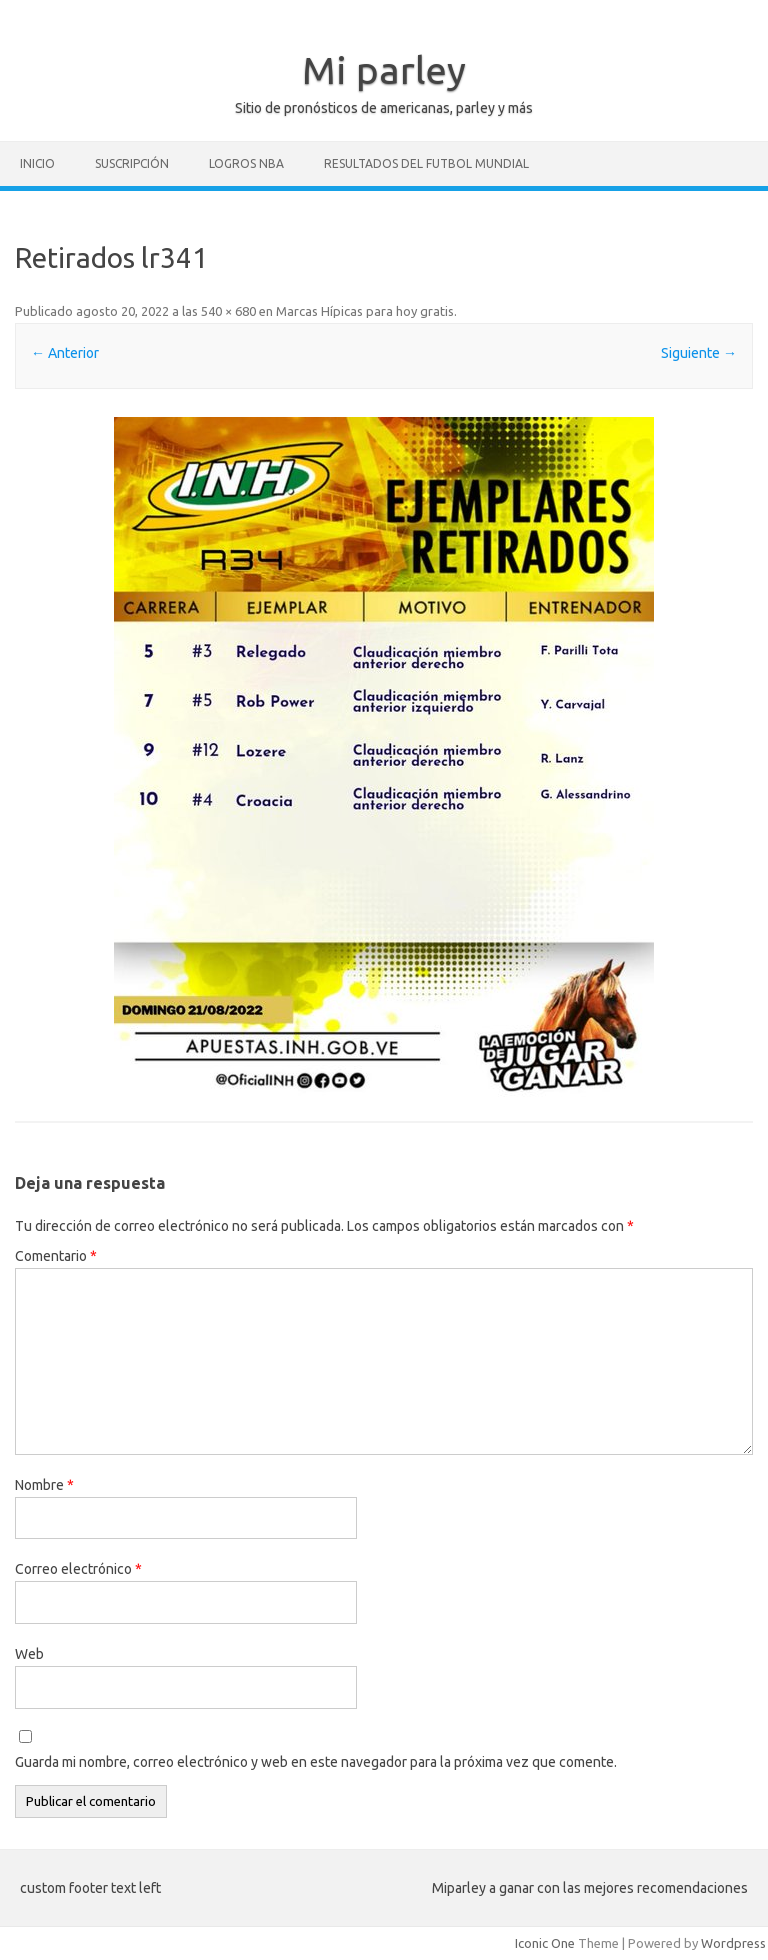 Image resolution: width=768 pixels, height=1960 pixels. Describe the element at coordinates (699, 353) in the screenshot. I see `Siguiente →` at that location.